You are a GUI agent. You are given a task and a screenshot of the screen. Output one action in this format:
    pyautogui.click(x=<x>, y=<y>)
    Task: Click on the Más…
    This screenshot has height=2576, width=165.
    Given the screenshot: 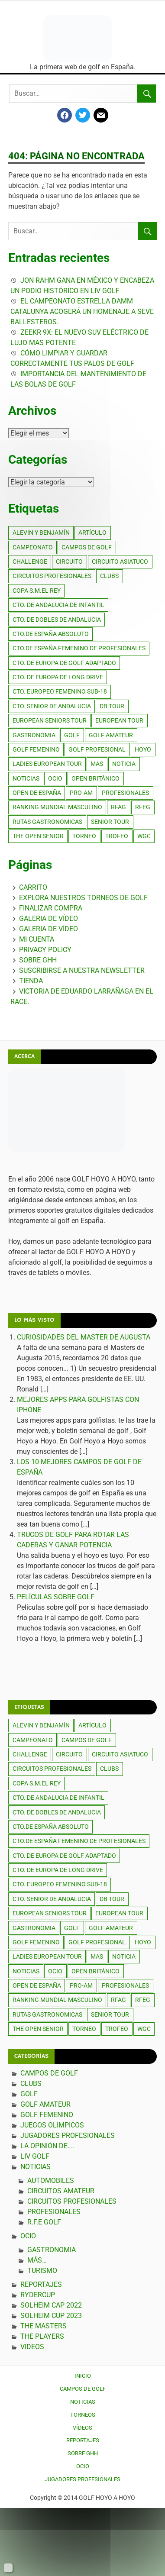 What is the action you would take?
    pyautogui.click(x=37, y=2260)
    